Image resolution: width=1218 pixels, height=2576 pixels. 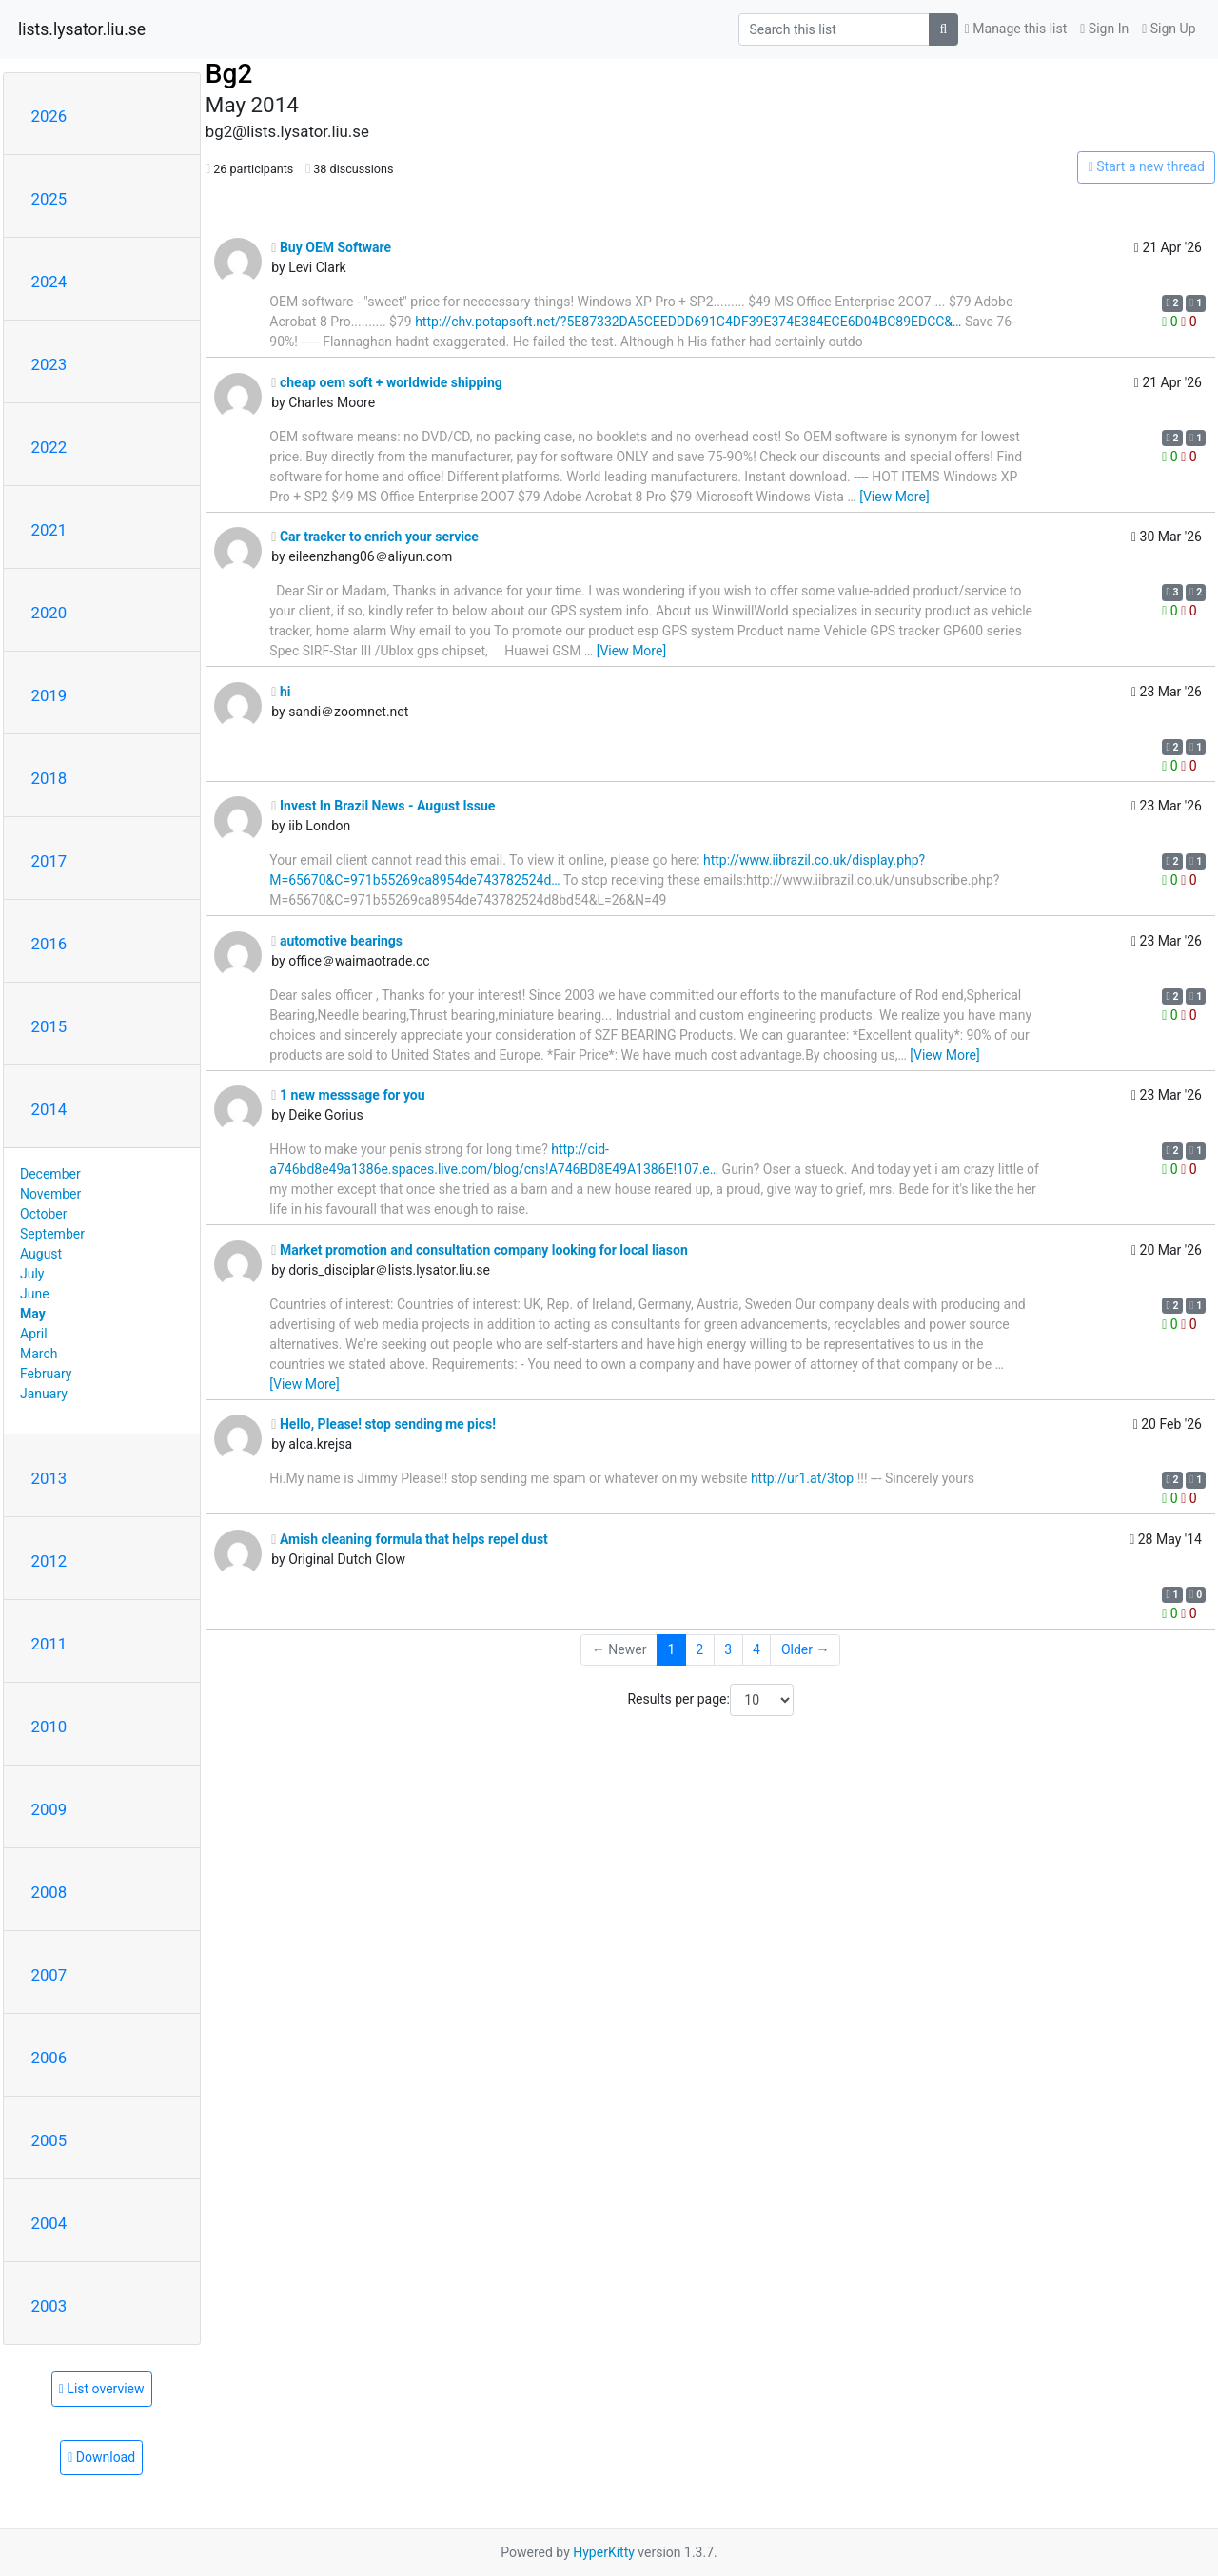 What do you see at coordinates (41, 1253) in the screenshot?
I see `August` at bounding box center [41, 1253].